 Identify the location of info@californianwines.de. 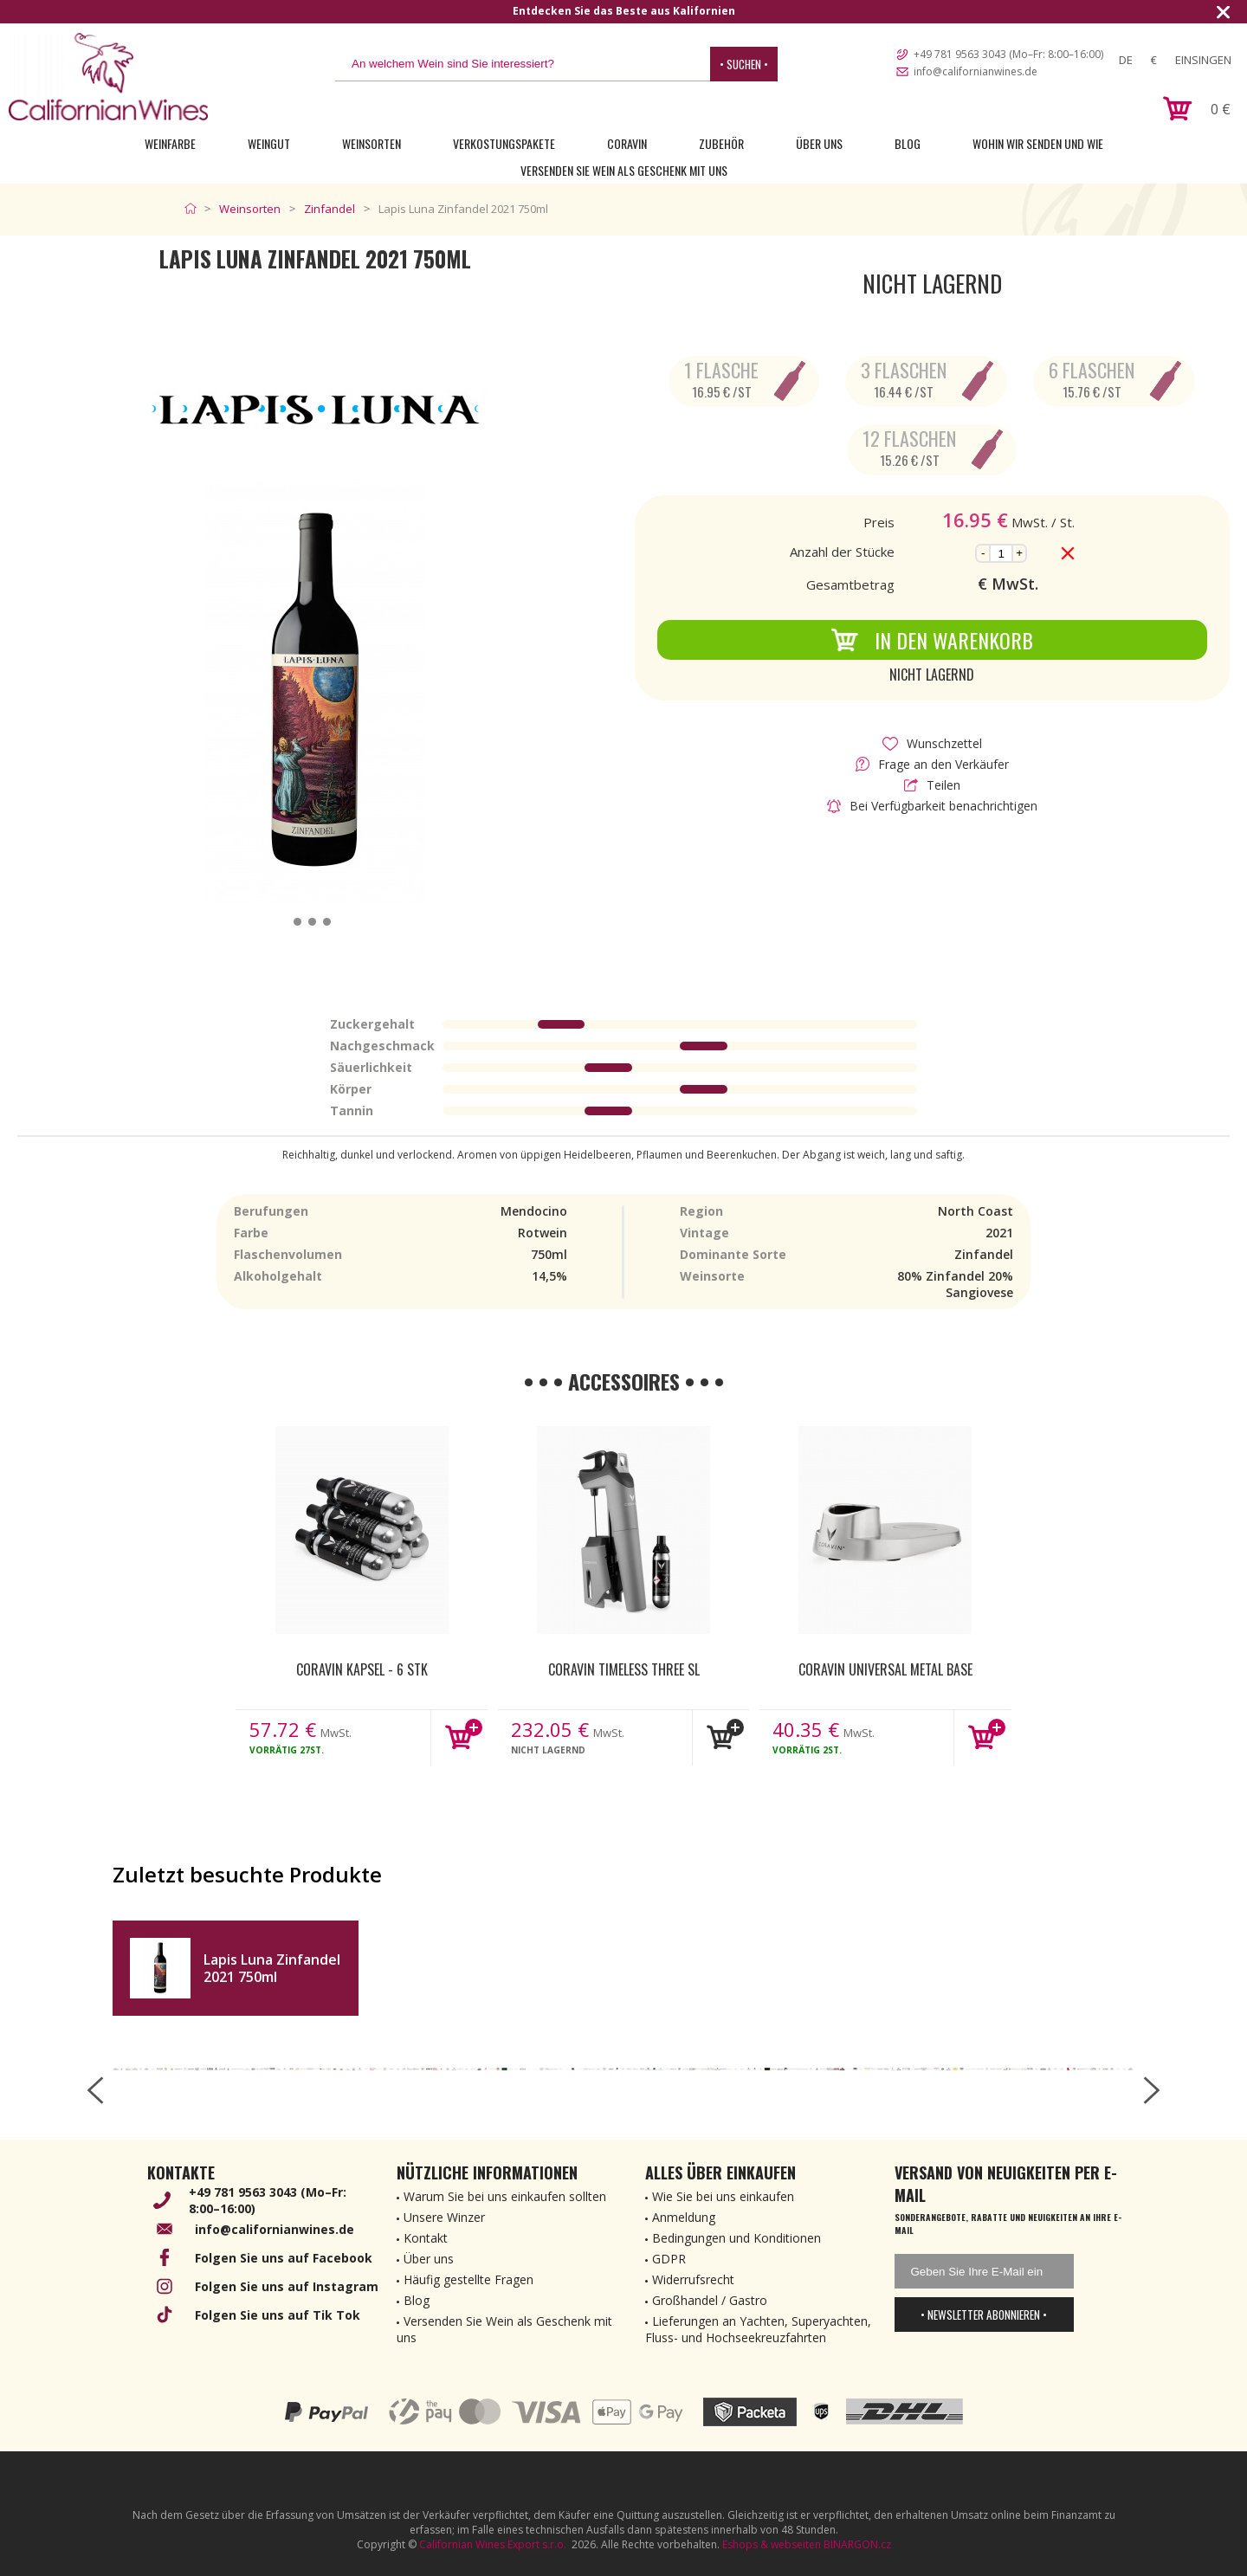
(975, 71).